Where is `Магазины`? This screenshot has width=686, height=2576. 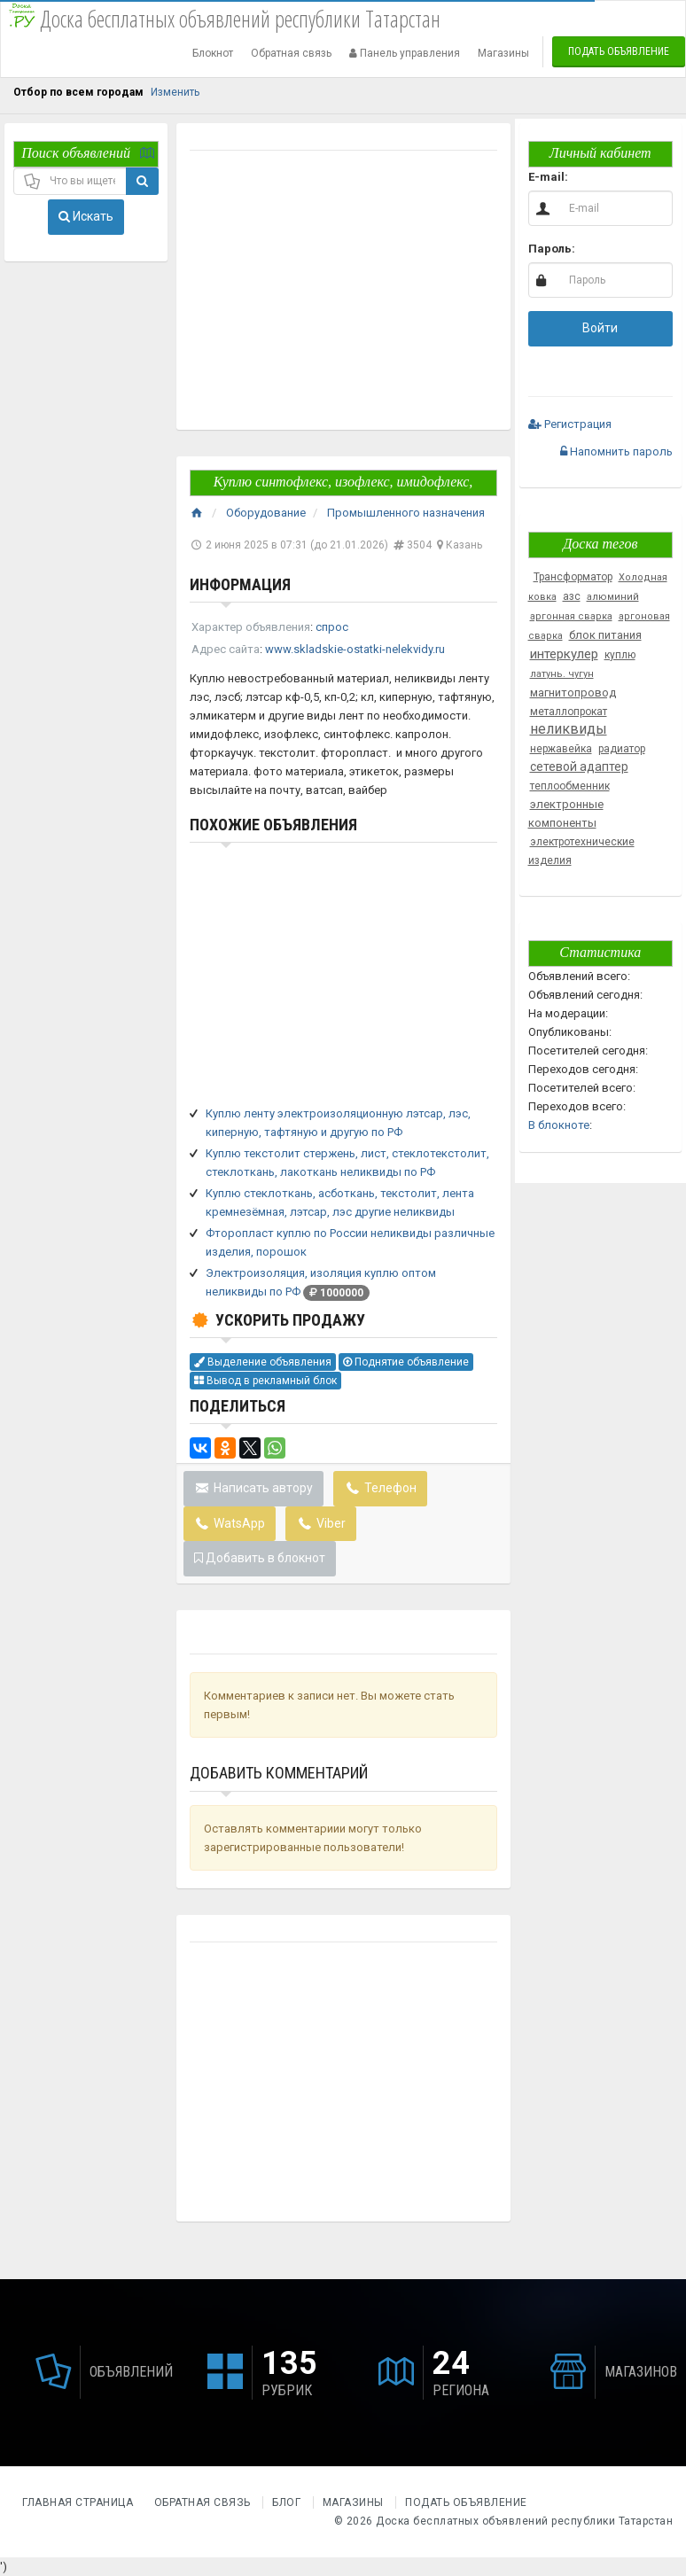
Магазины is located at coordinates (503, 53).